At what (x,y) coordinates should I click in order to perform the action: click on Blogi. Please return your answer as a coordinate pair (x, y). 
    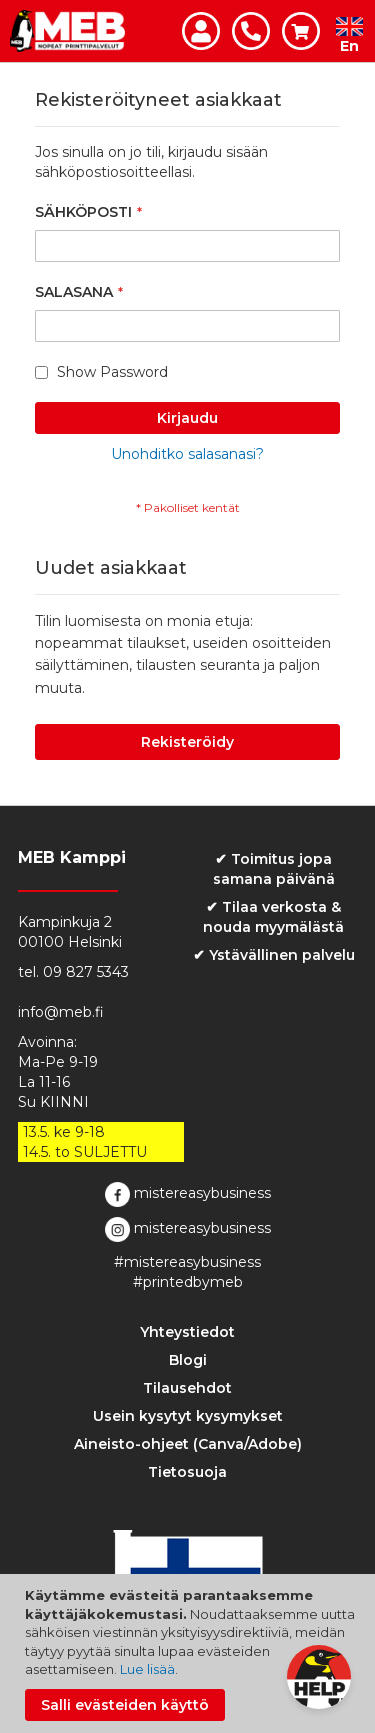
    Looking at the image, I should click on (188, 1360).